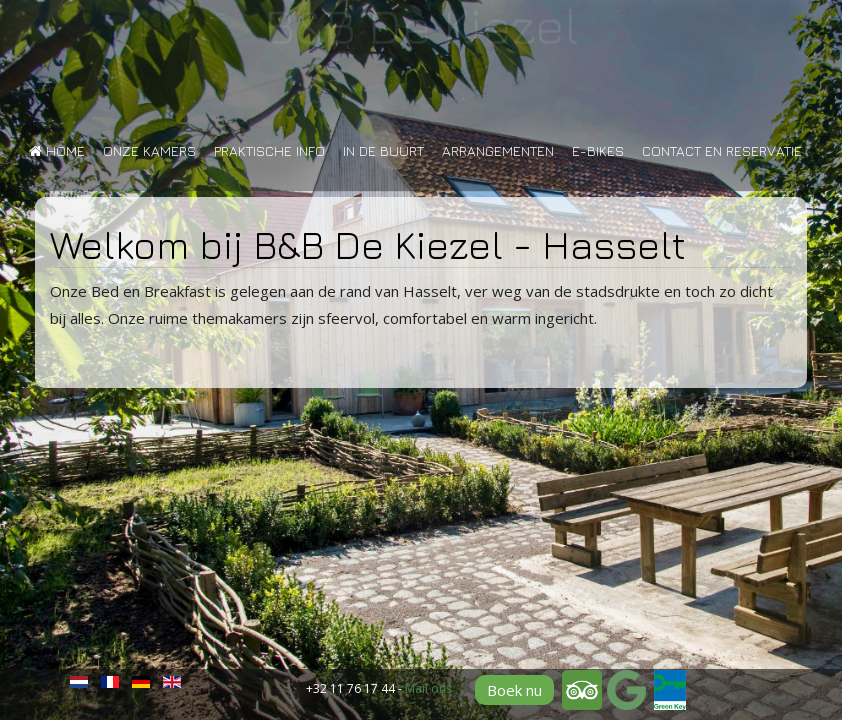 This screenshot has height=720, width=842. I want to click on Onze kamers, so click(149, 150).